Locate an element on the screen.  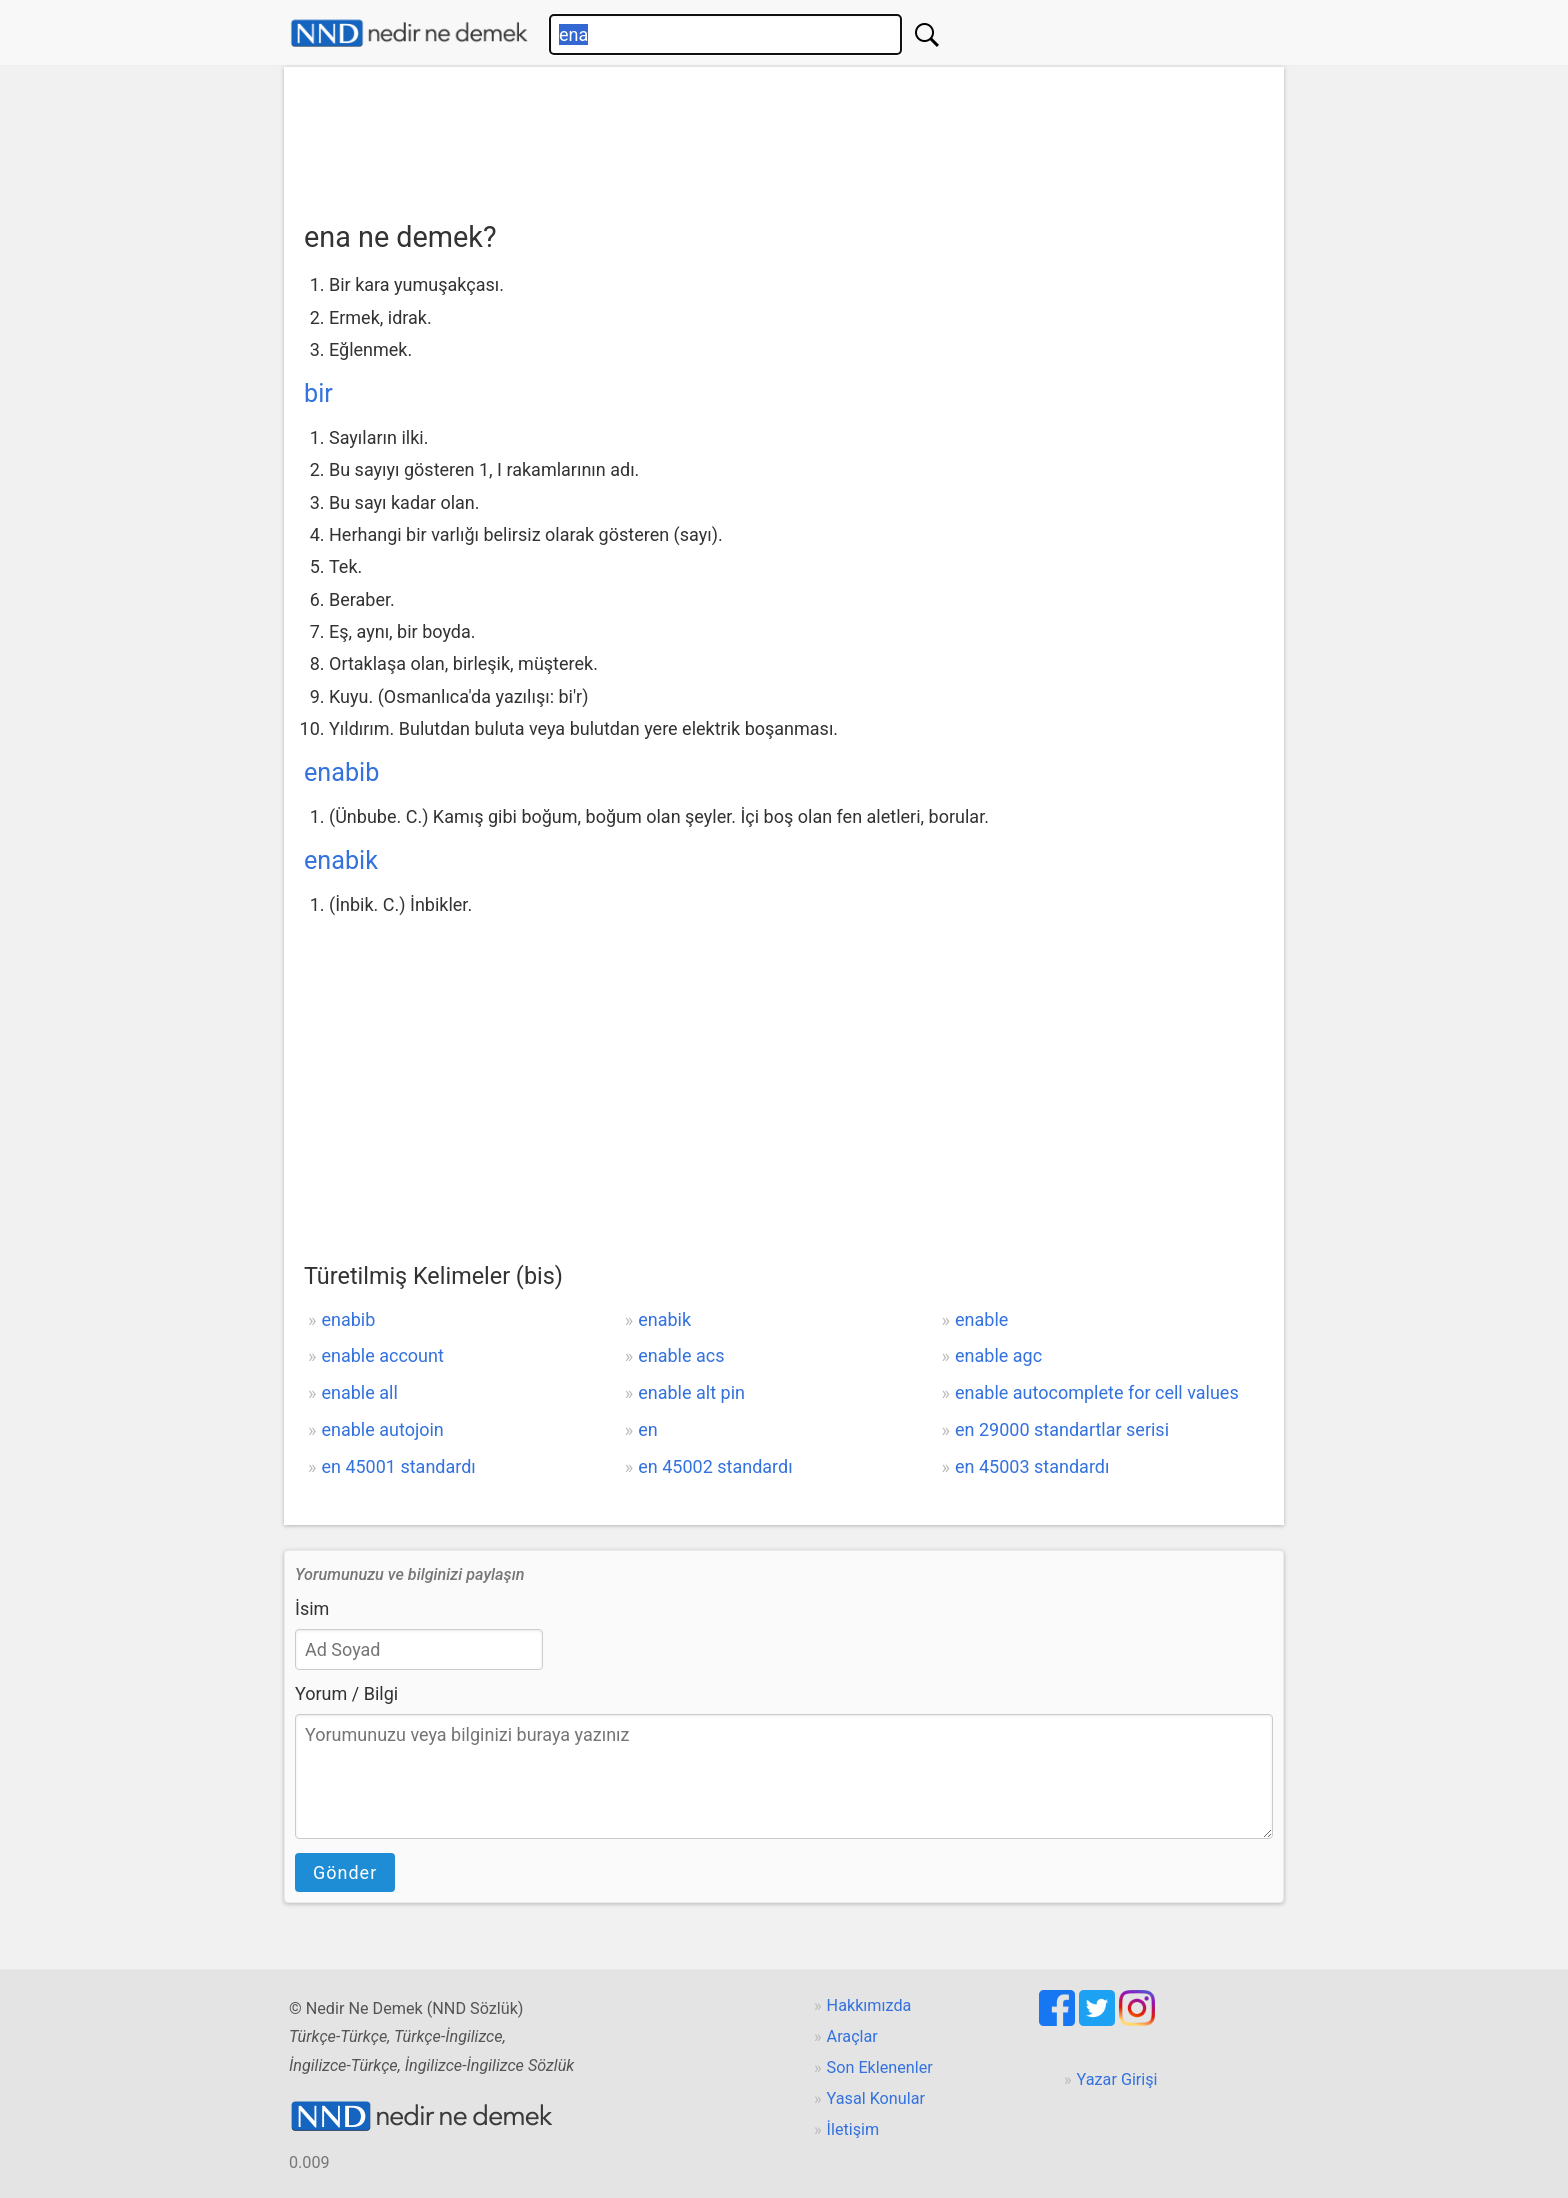
İsim is located at coordinates (312, 1608).